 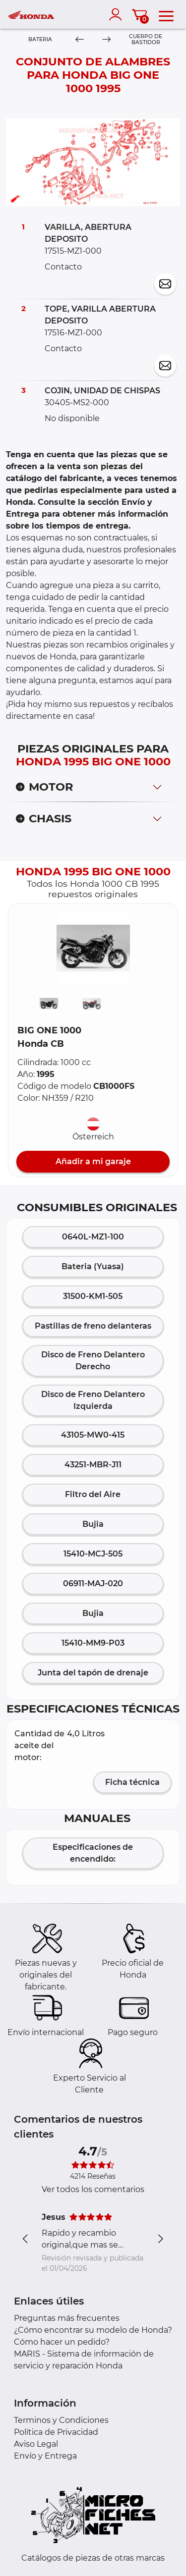 I want to click on Filtro del Aire, so click(x=93, y=1494).